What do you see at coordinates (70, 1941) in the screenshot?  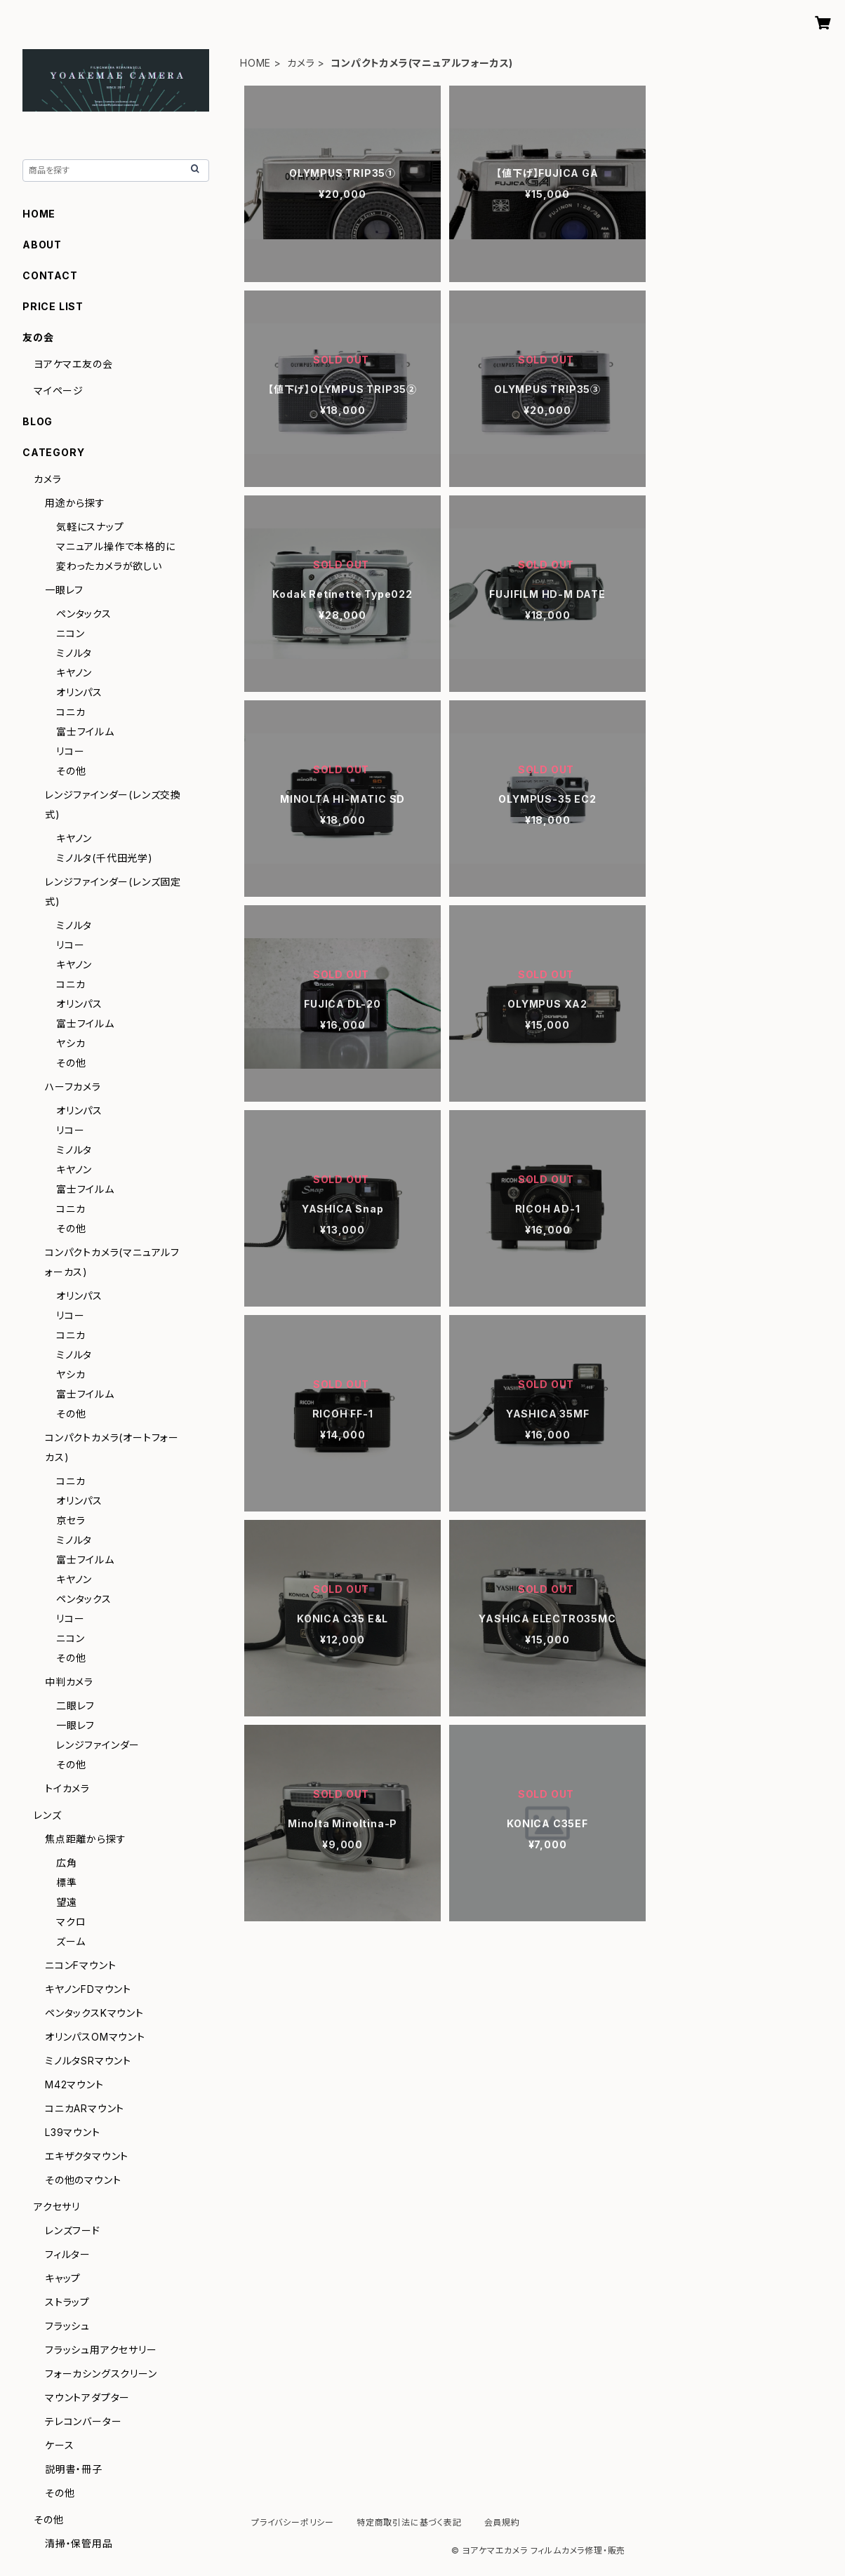 I see `ズーム` at bounding box center [70, 1941].